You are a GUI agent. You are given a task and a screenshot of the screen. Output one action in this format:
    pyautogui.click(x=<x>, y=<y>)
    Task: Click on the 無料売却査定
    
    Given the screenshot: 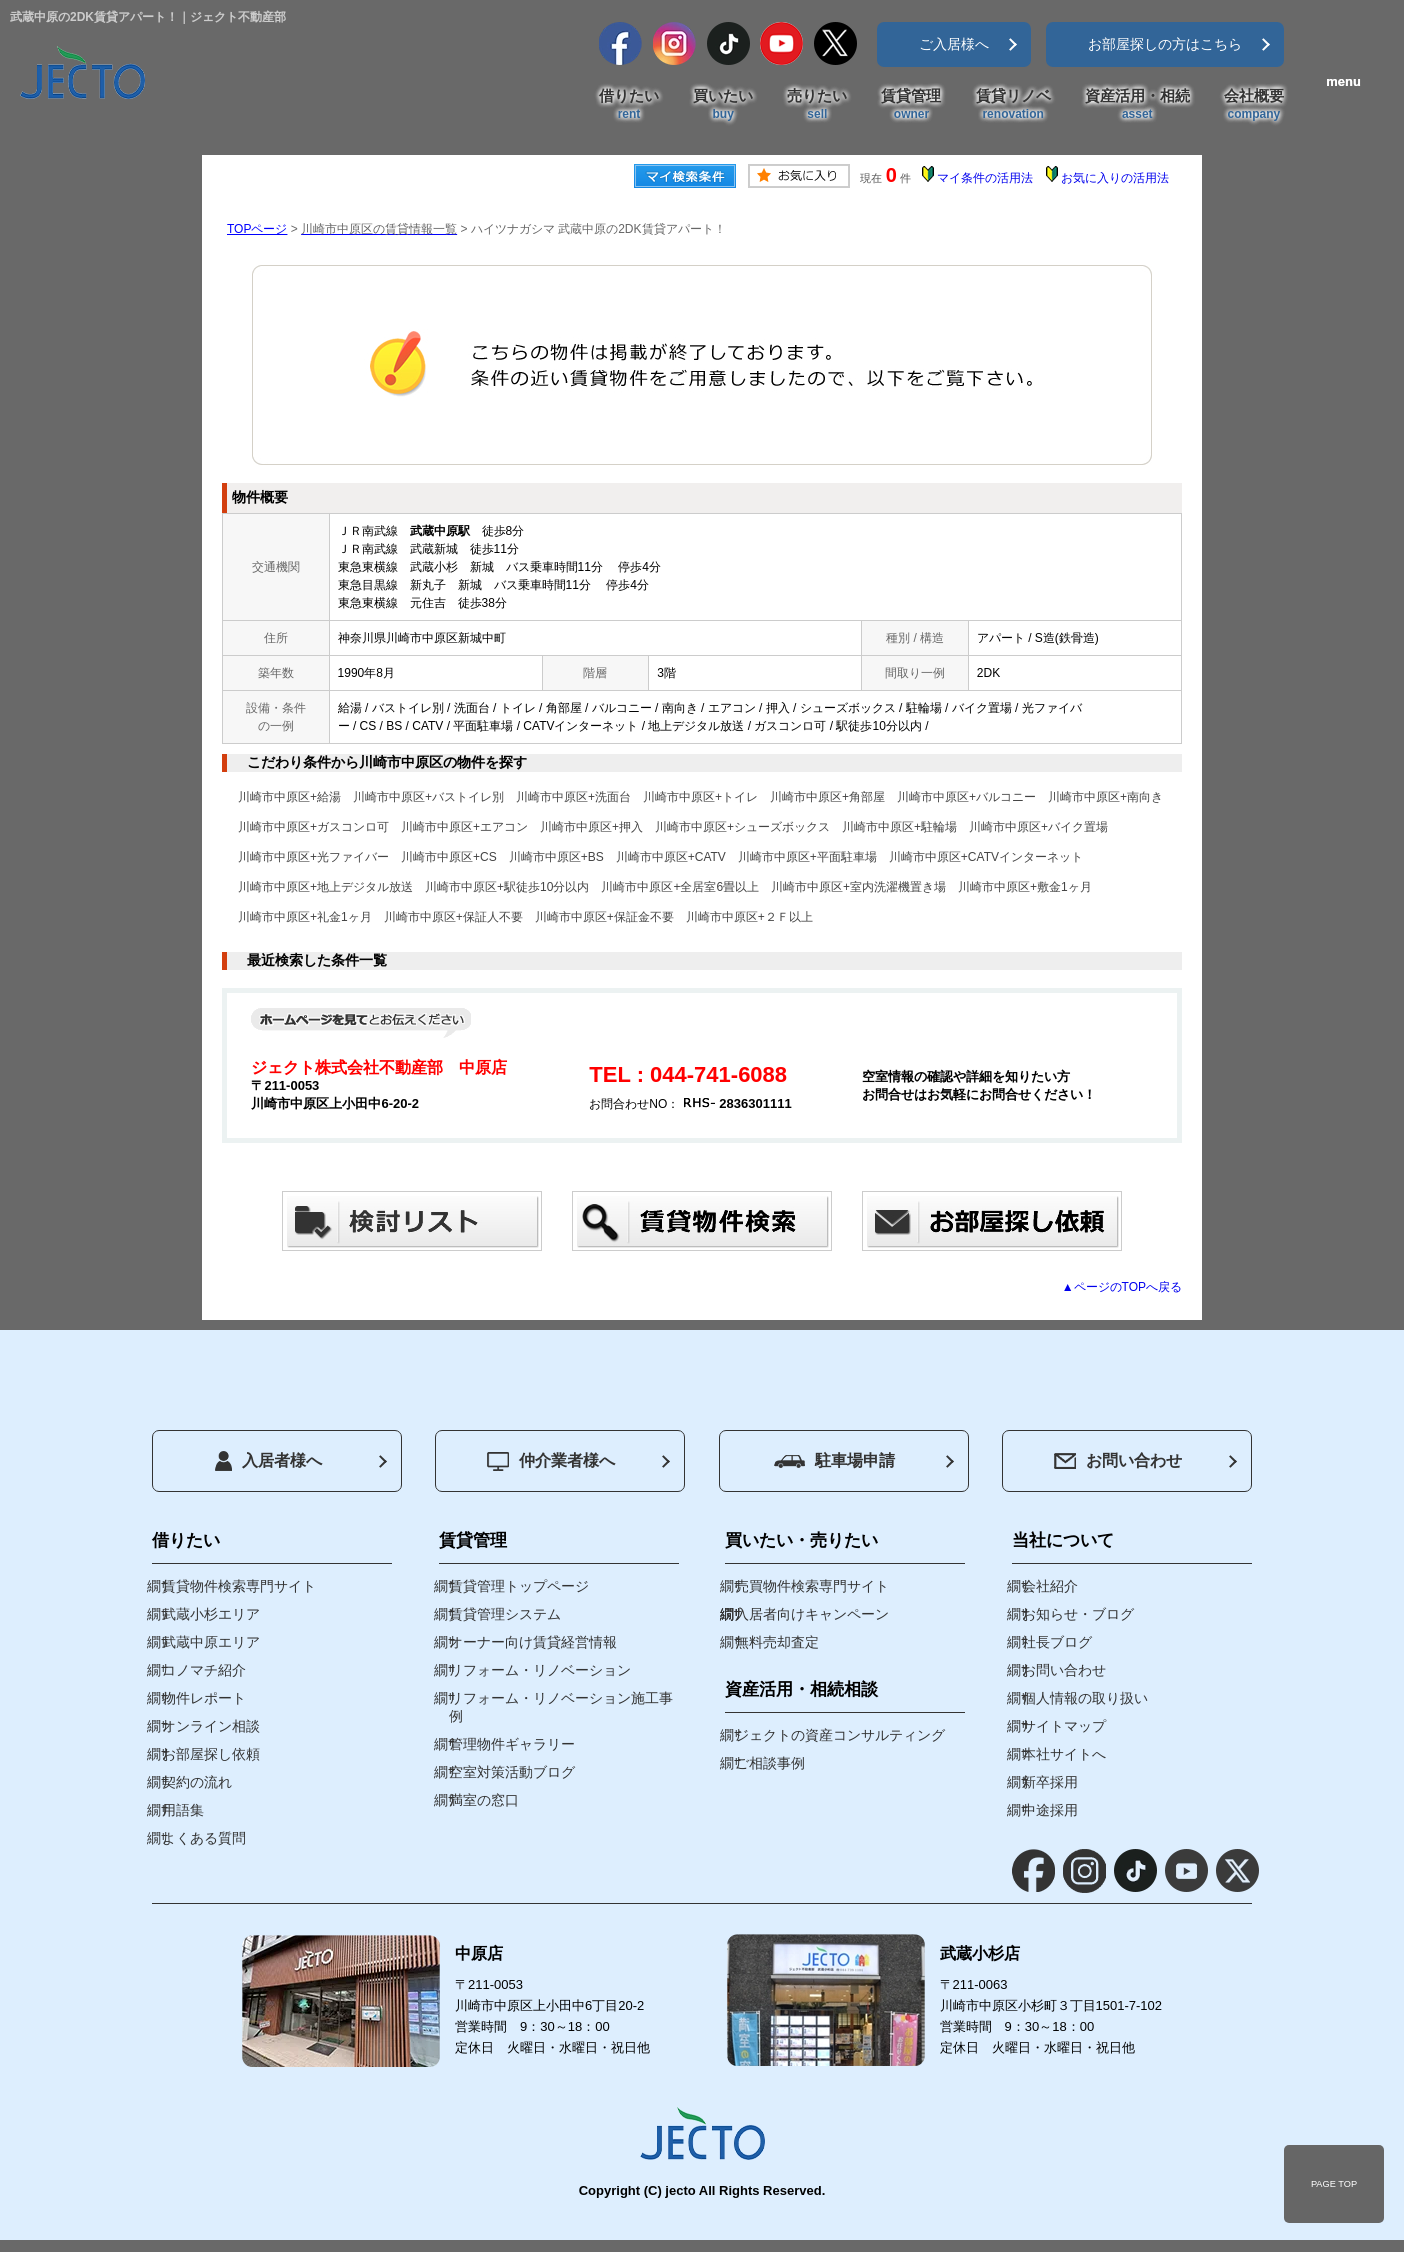 What is the action you would take?
    pyautogui.click(x=777, y=1642)
    